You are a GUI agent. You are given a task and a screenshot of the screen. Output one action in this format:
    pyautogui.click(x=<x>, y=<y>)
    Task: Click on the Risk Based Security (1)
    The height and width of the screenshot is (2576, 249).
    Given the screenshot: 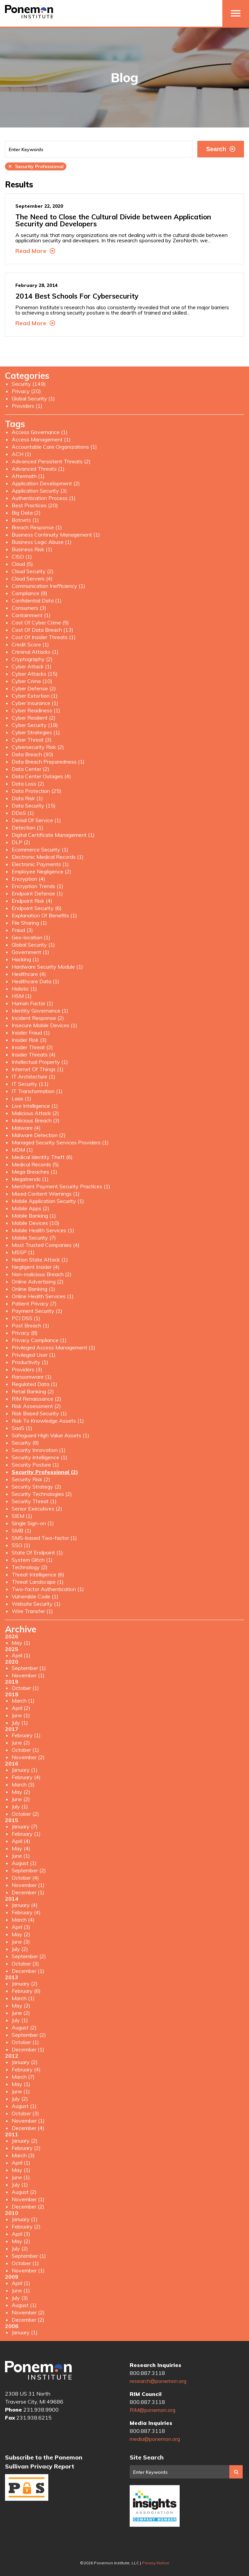 What is the action you would take?
    pyautogui.click(x=39, y=1413)
    